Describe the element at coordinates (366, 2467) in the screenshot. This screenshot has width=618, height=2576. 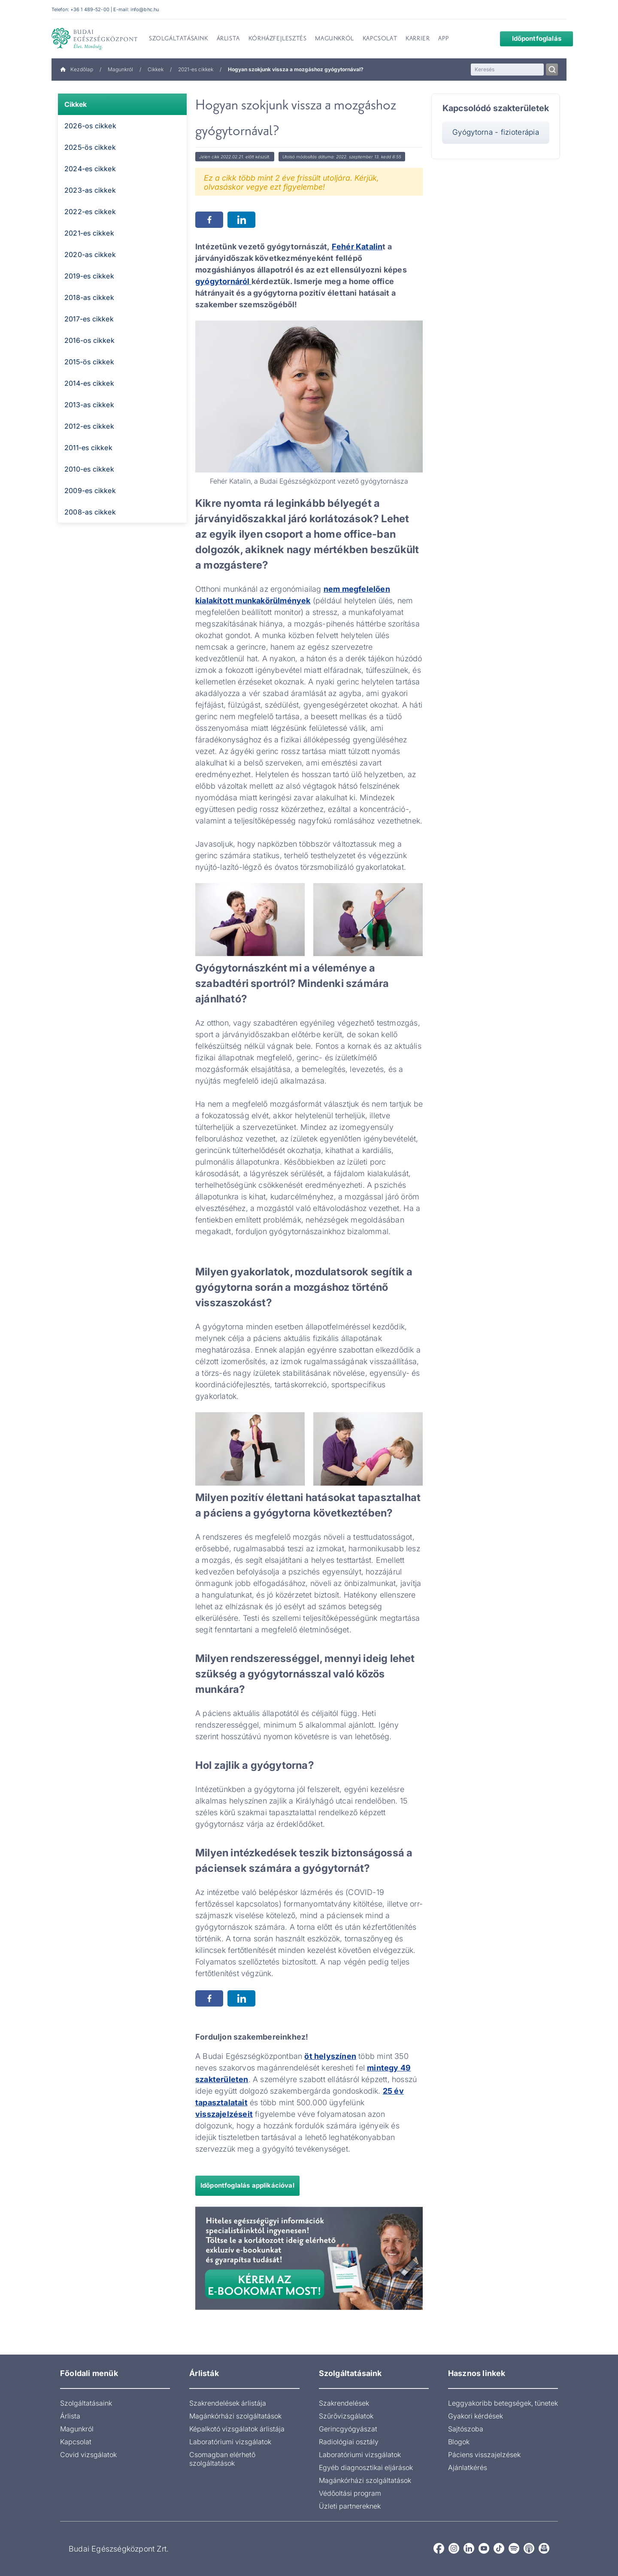
I see `Egyéb diagnosztikai eljárások` at that location.